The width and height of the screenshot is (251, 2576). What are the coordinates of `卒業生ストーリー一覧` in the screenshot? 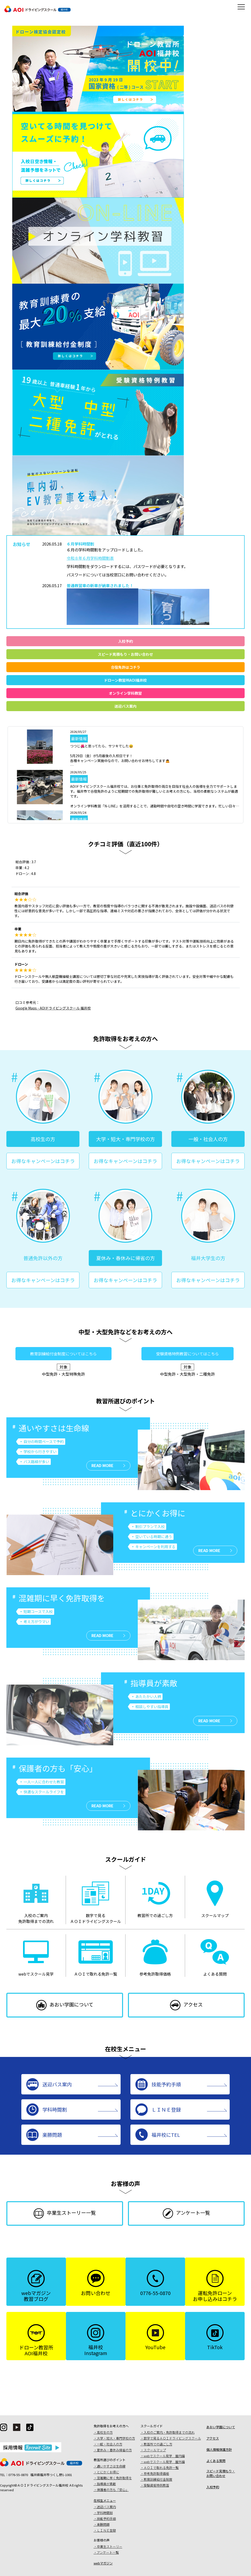 It's located at (65, 2213).